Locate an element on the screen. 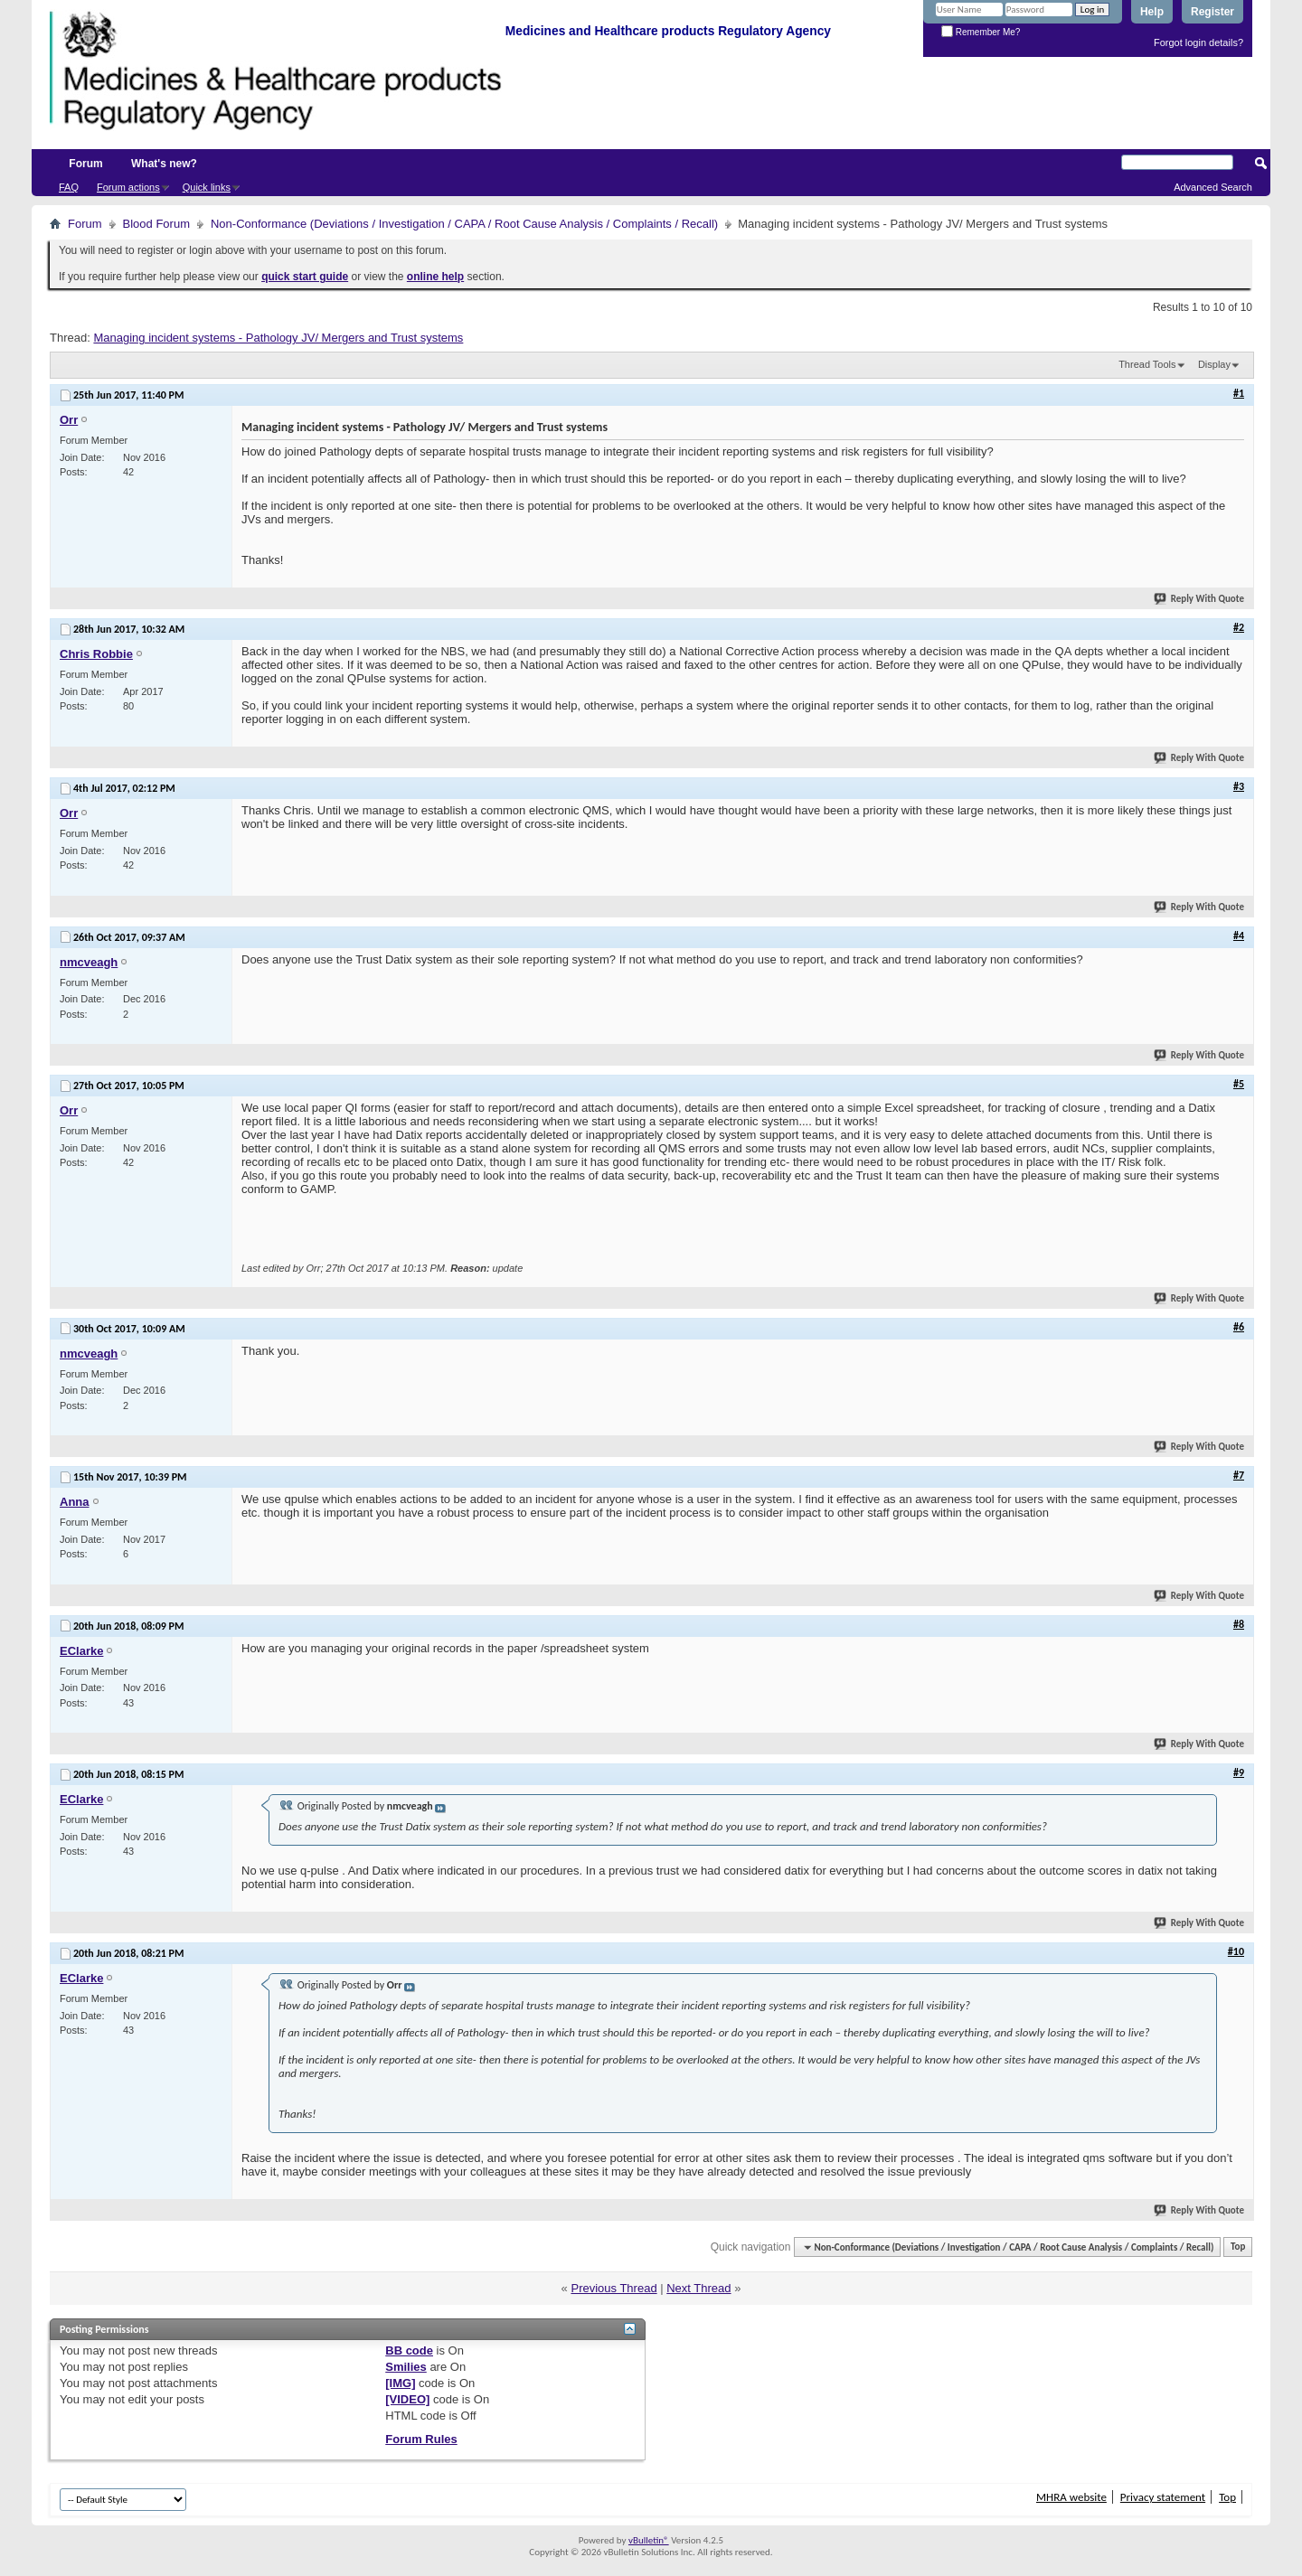 The height and width of the screenshot is (2576, 1302). #1 is located at coordinates (1238, 393).